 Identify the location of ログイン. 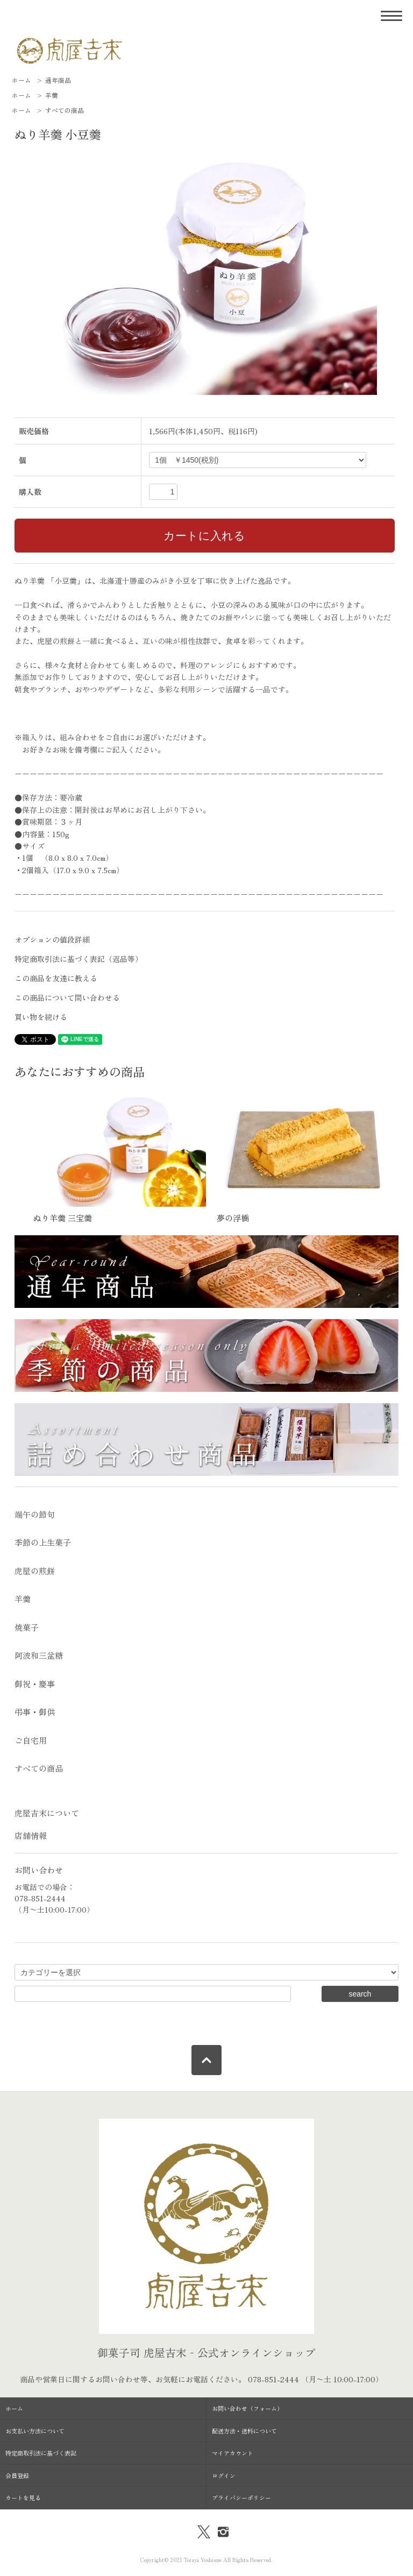
(224, 2475).